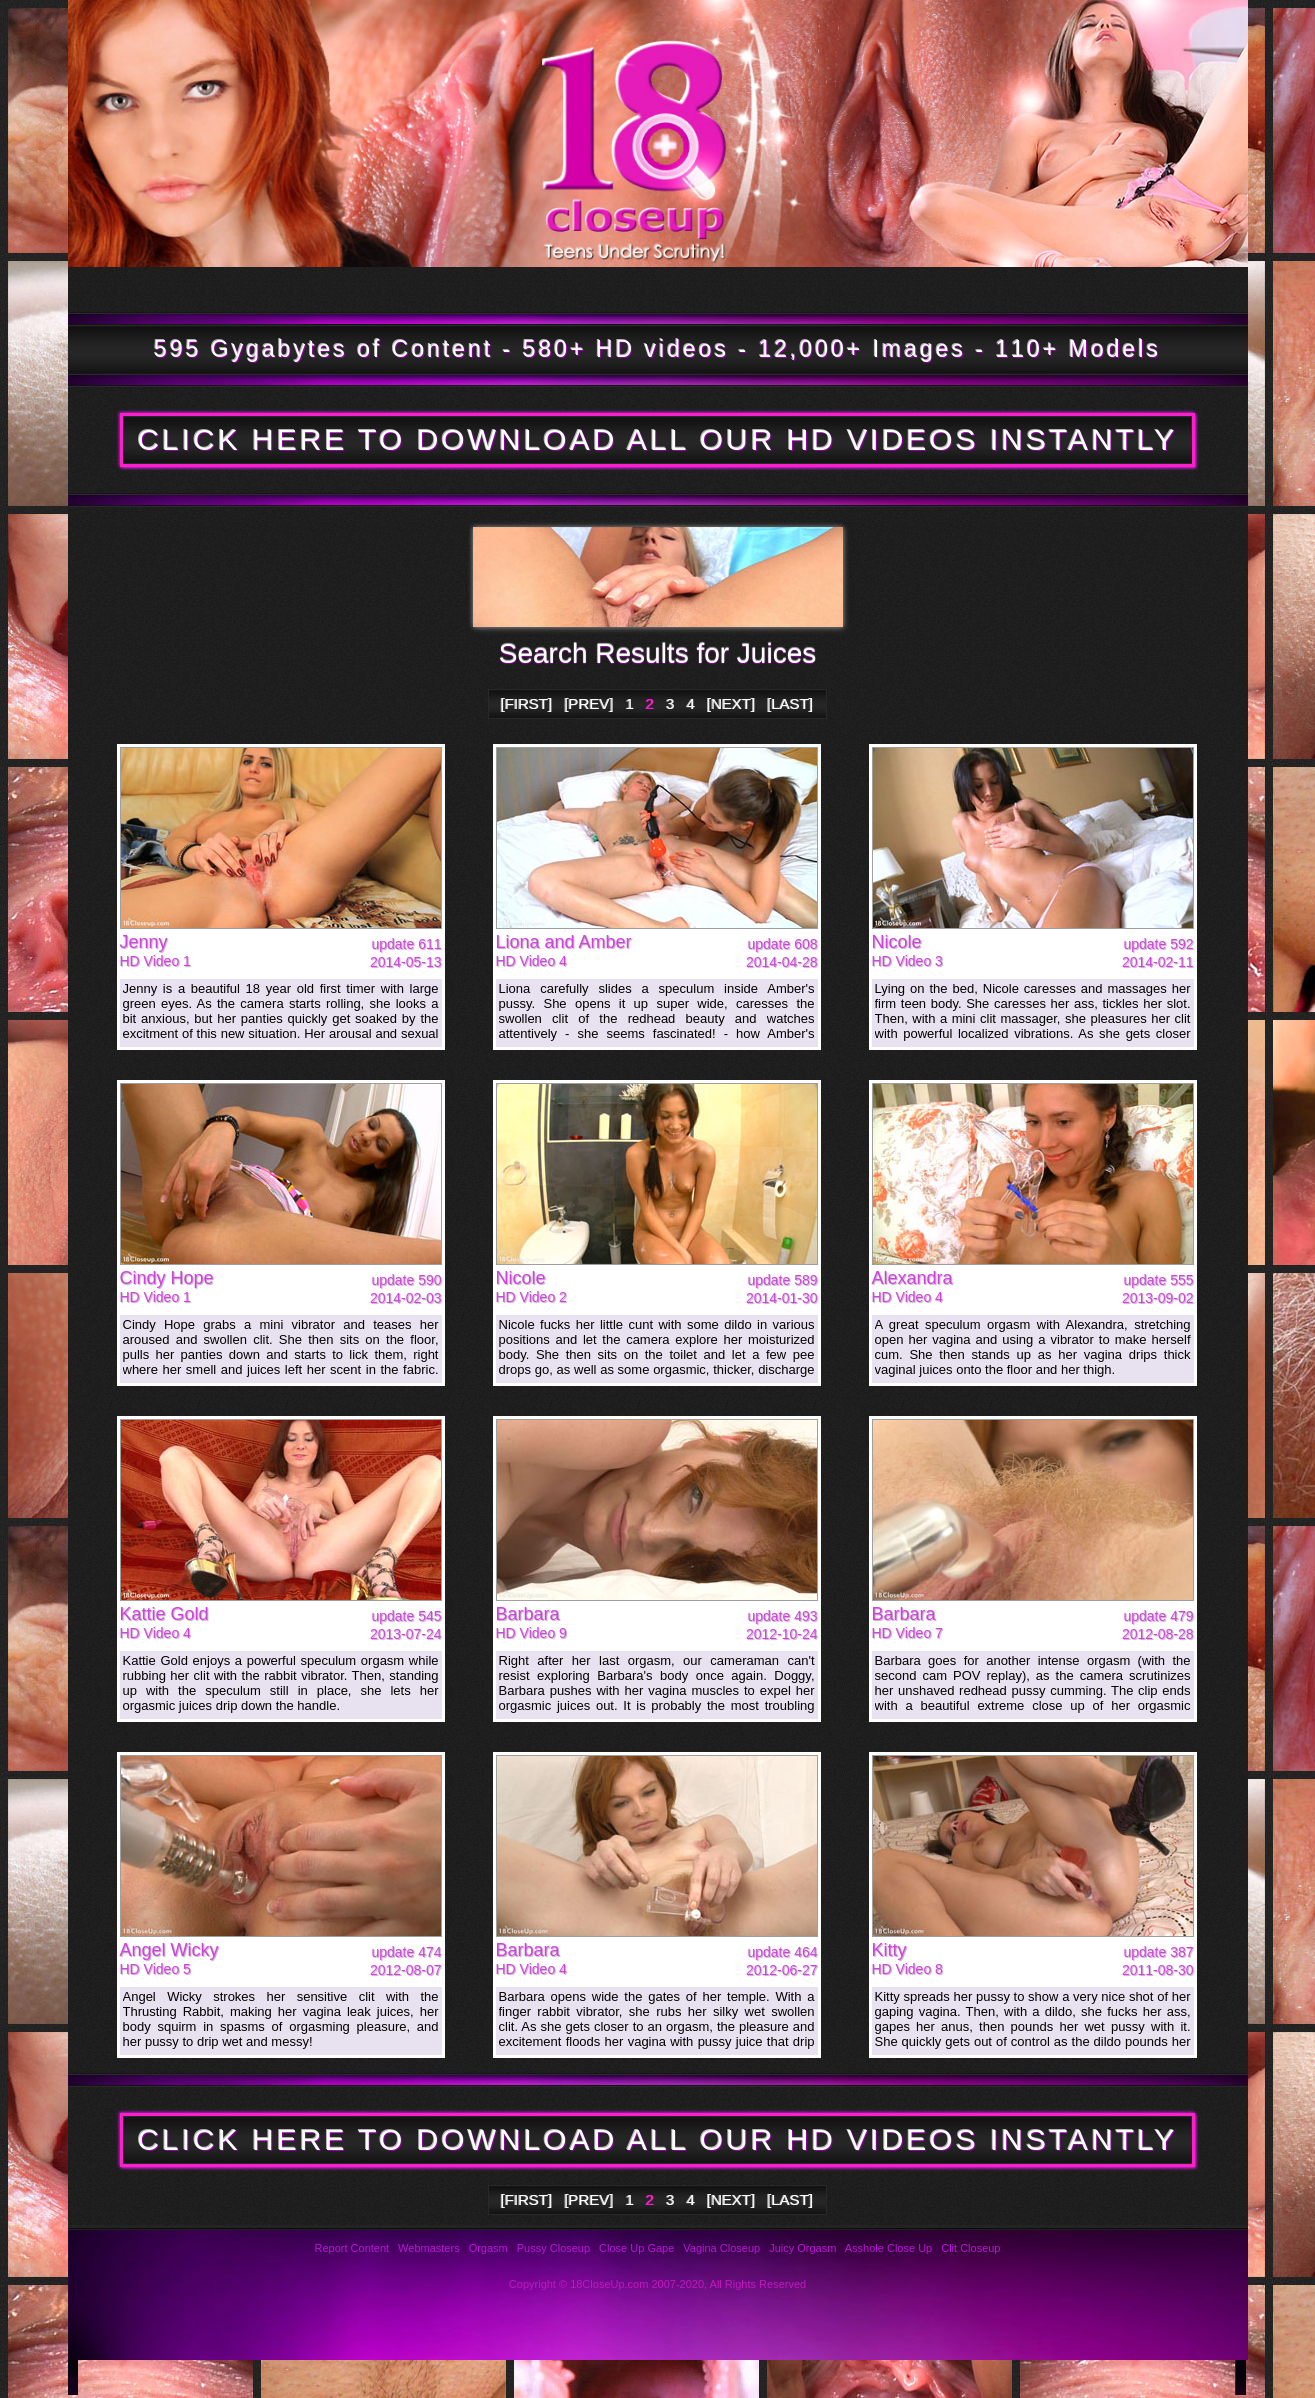 The image size is (1315, 2398). Describe the element at coordinates (474, 2378) in the screenshot. I see `Reviews` at that location.